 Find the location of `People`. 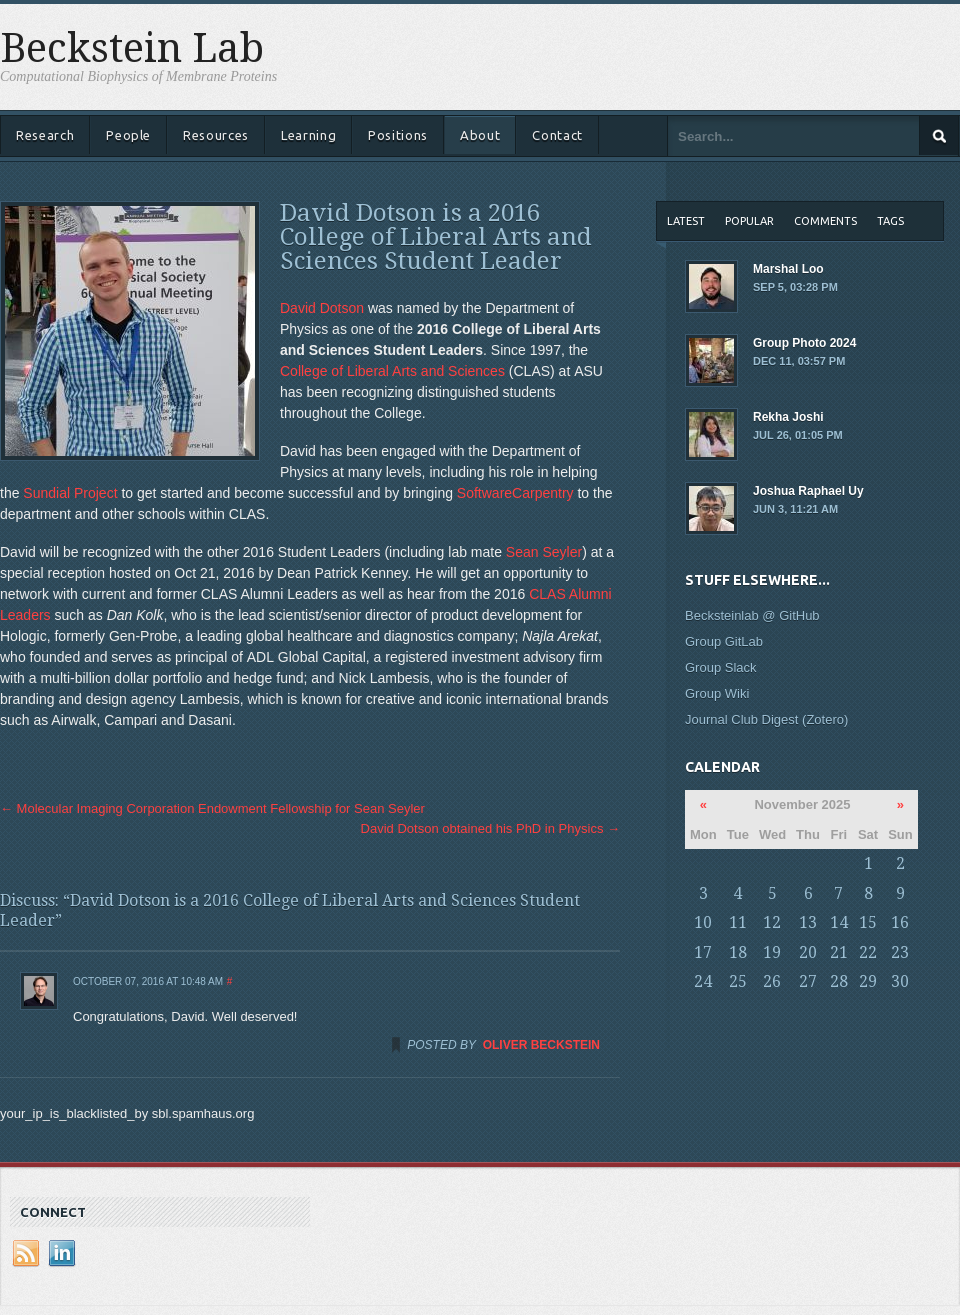

People is located at coordinates (128, 135).